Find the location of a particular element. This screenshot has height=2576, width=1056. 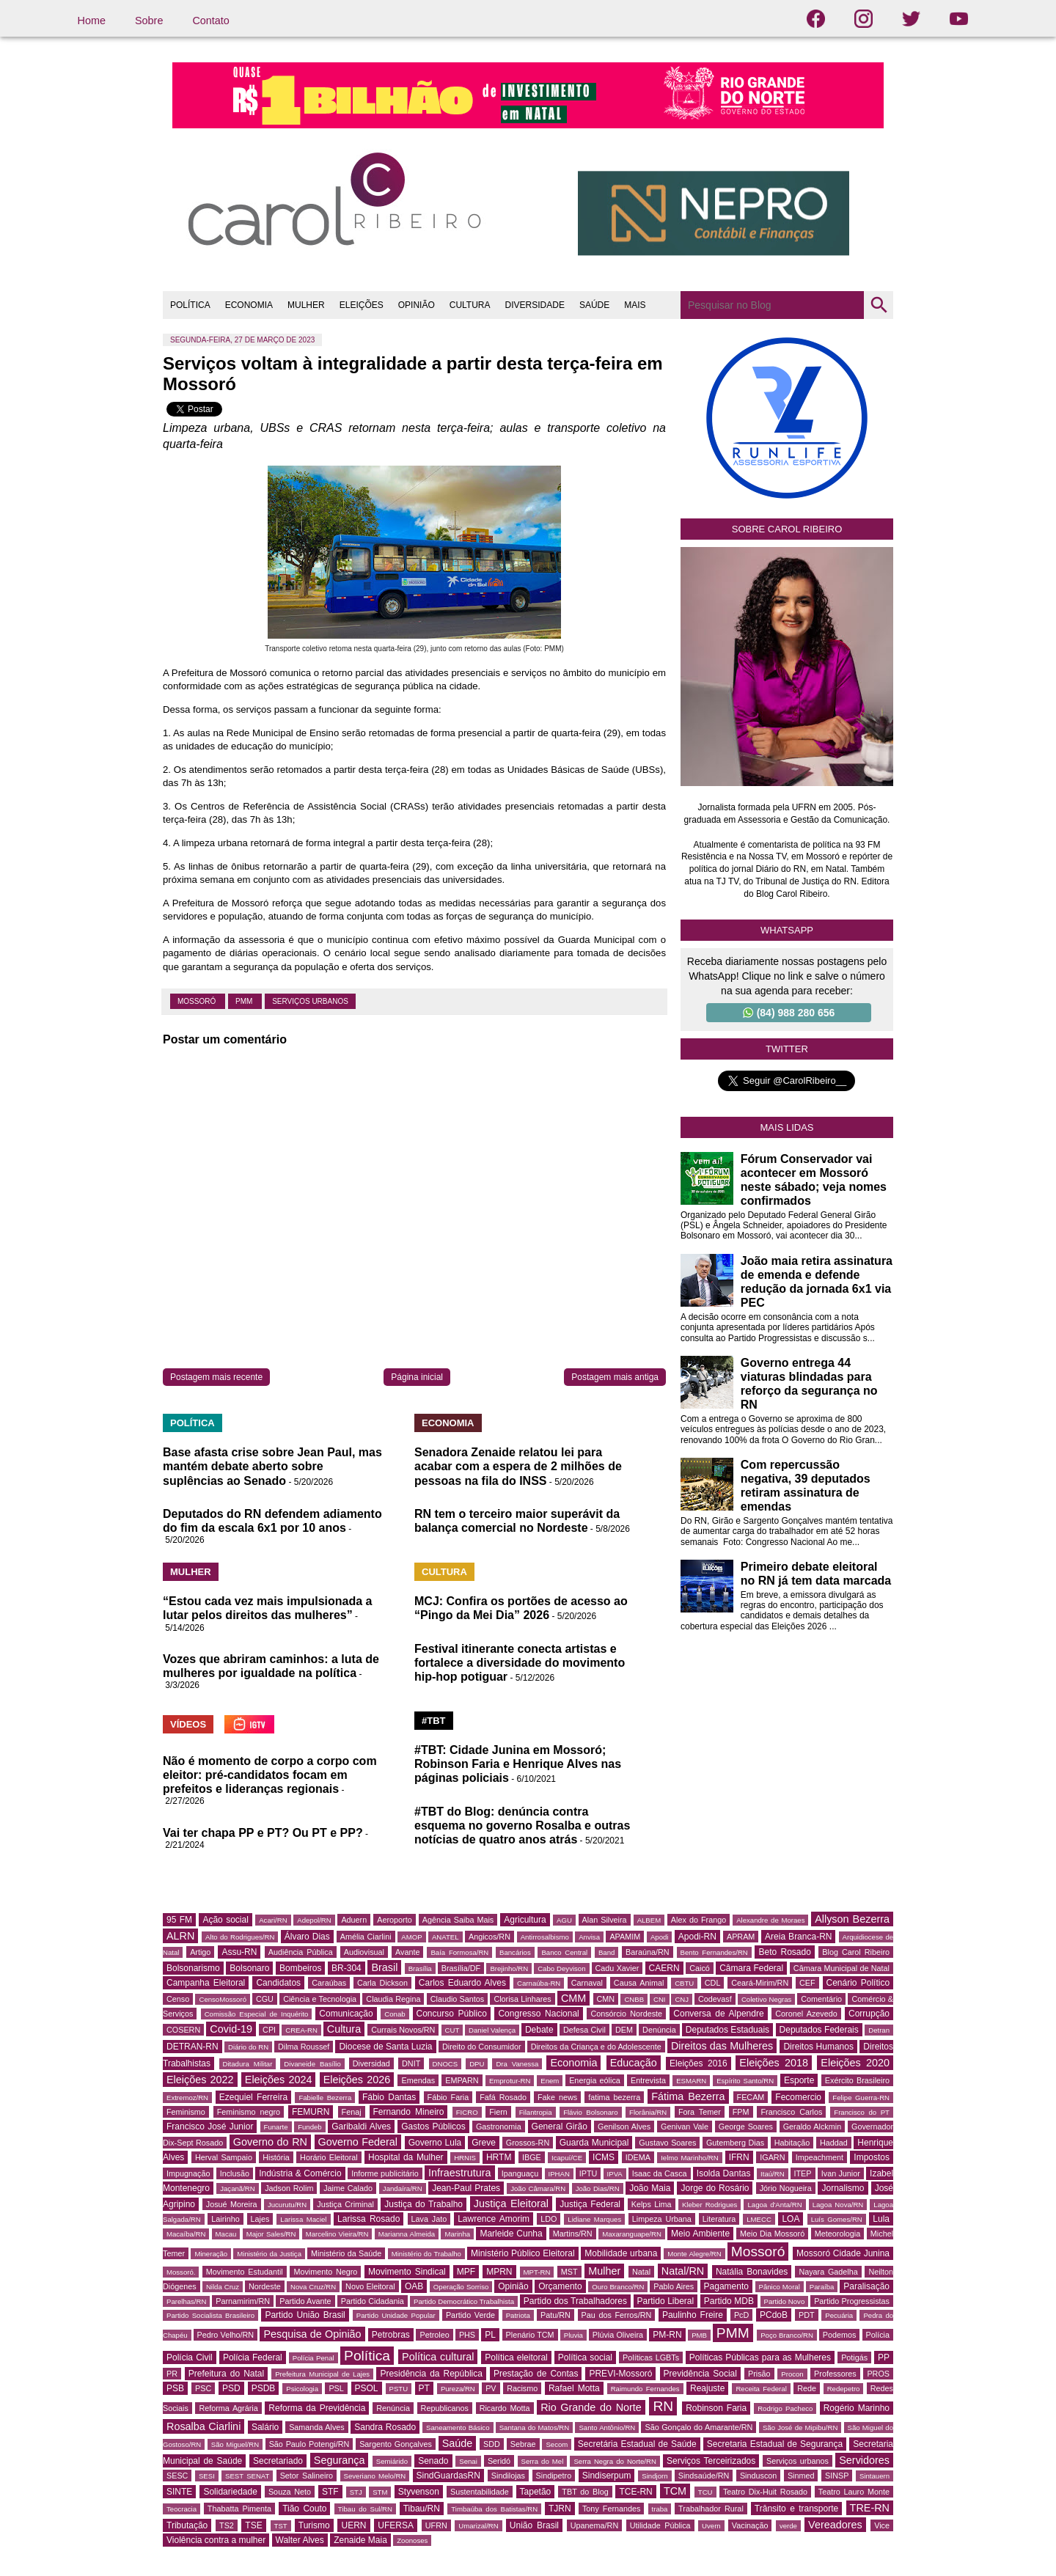

Ipanguaçu is located at coordinates (520, 2173).